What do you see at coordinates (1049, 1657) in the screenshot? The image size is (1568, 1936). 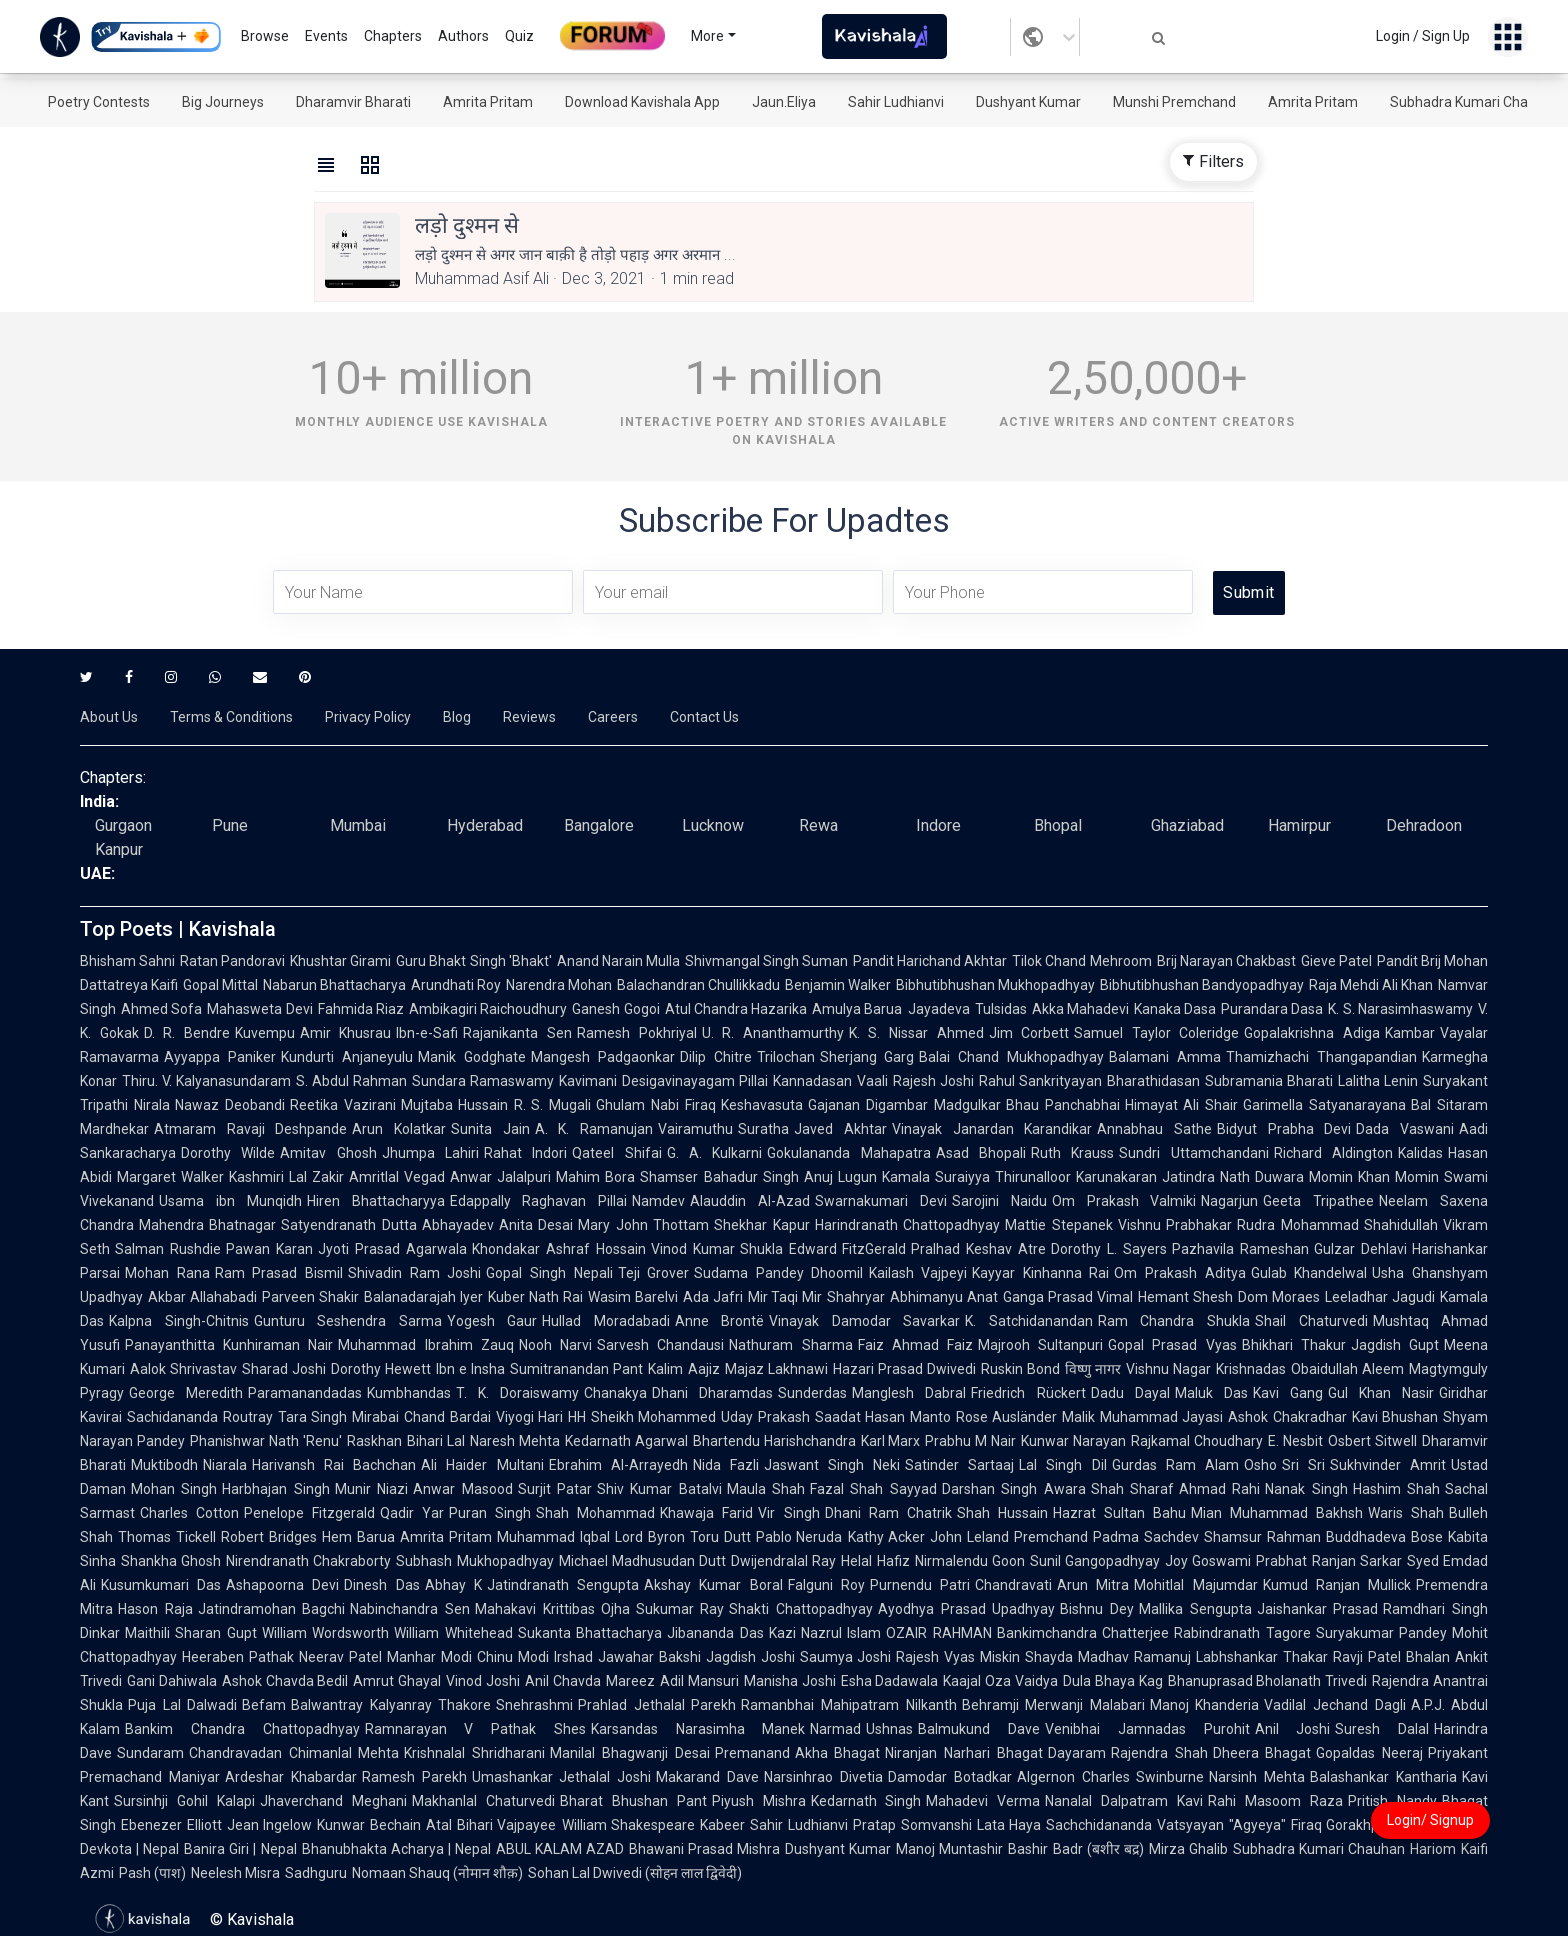 I see `Shayda` at bounding box center [1049, 1657].